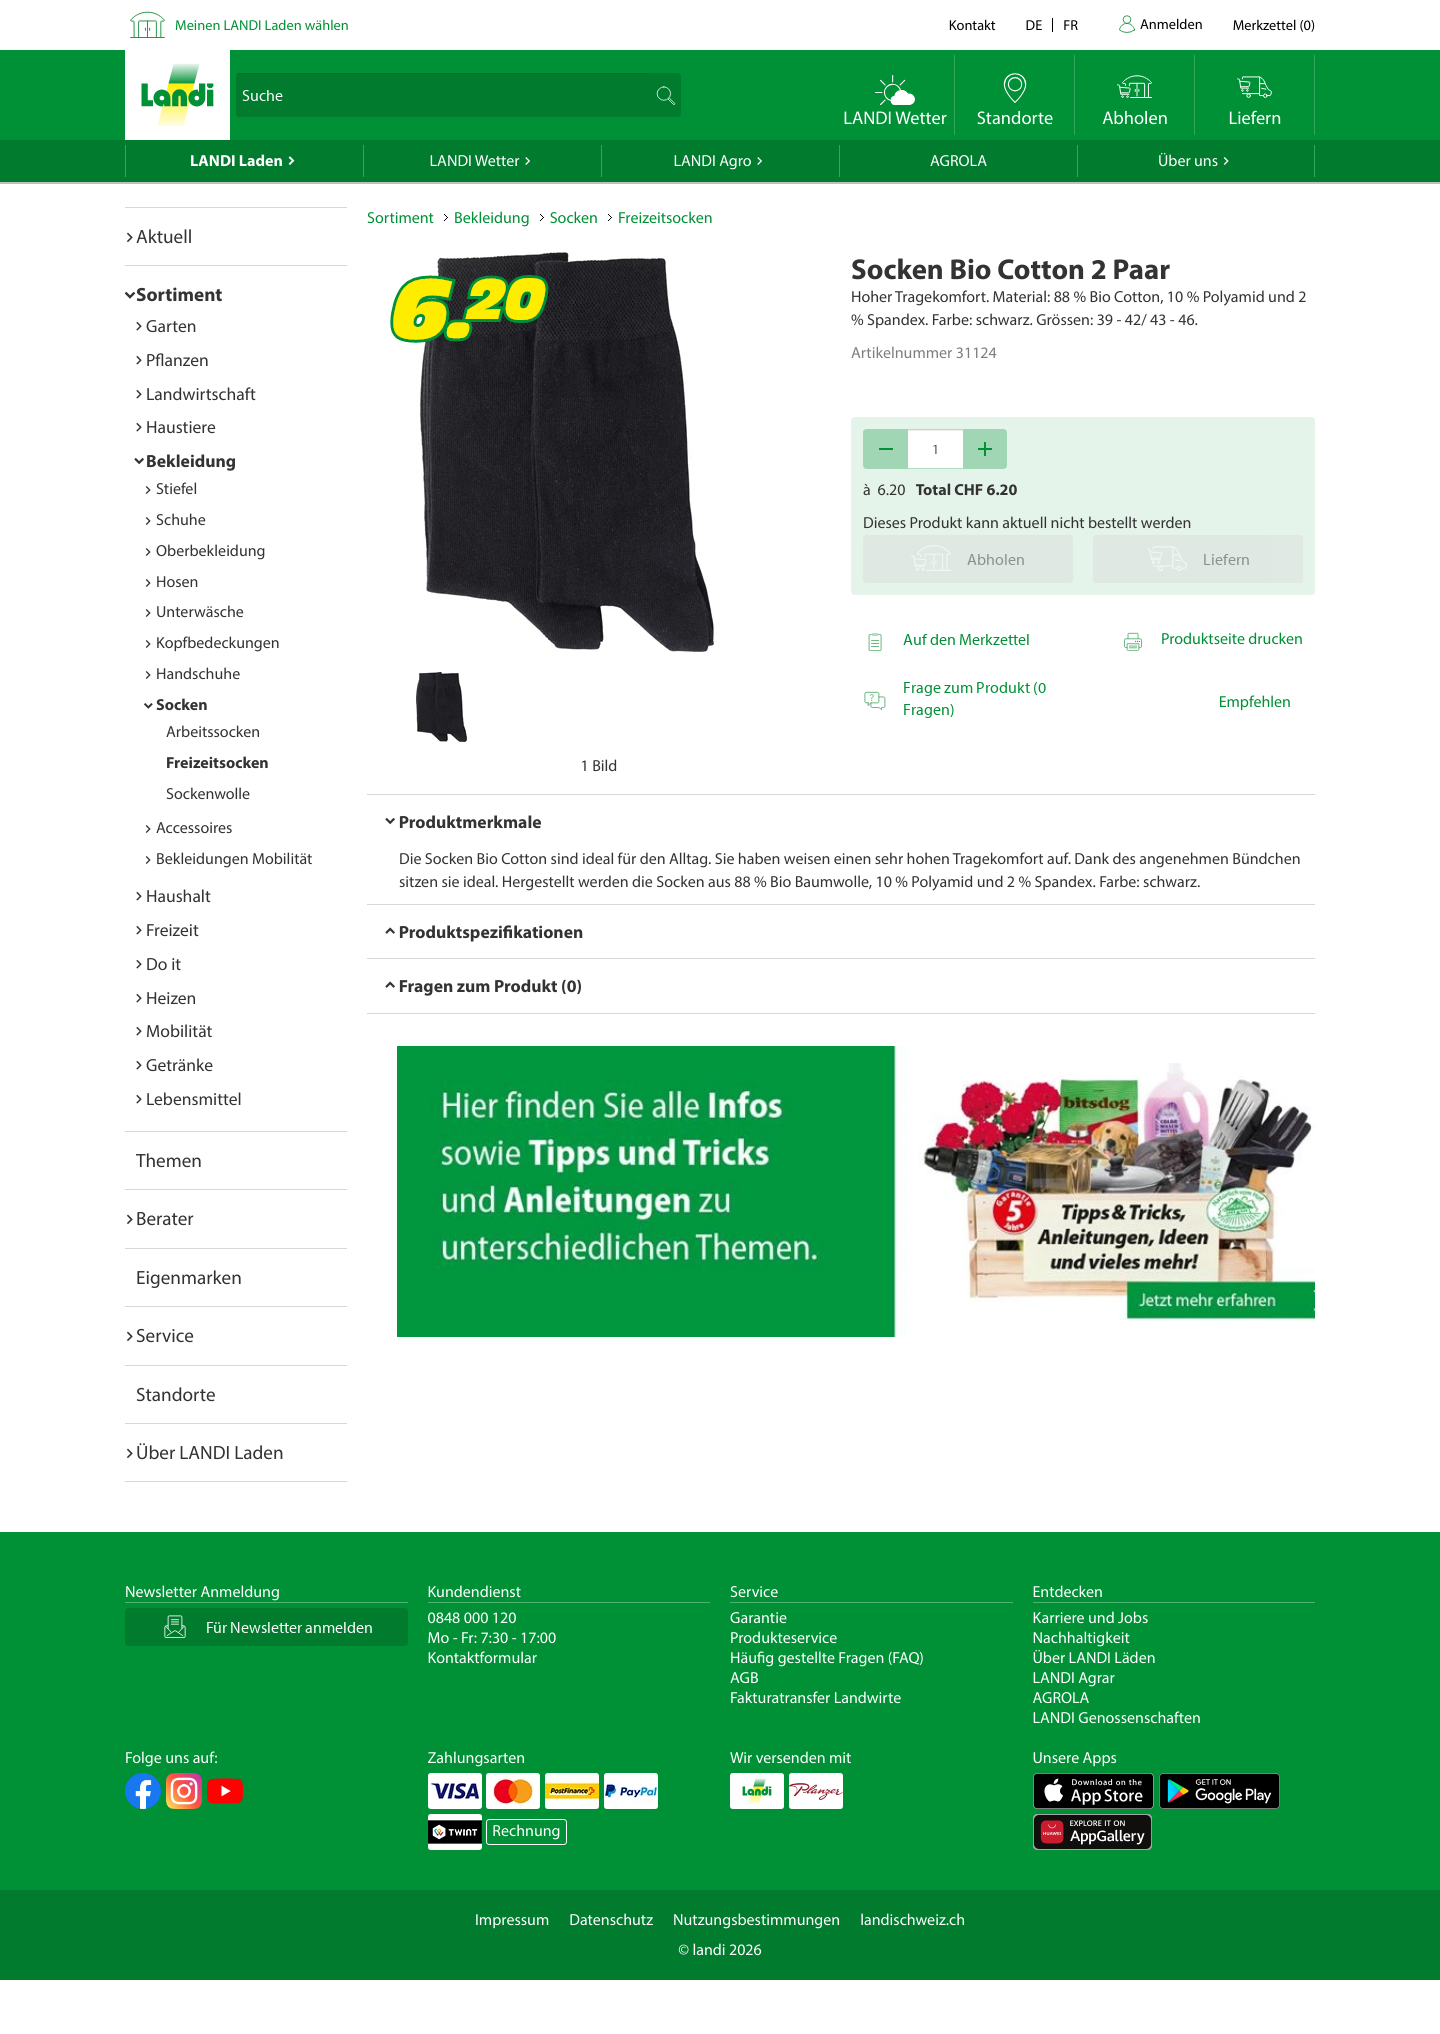 This screenshot has width=1440, height=2034. Describe the element at coordinates (169, 1160) in the screenshot. I see `Themen` at that location.